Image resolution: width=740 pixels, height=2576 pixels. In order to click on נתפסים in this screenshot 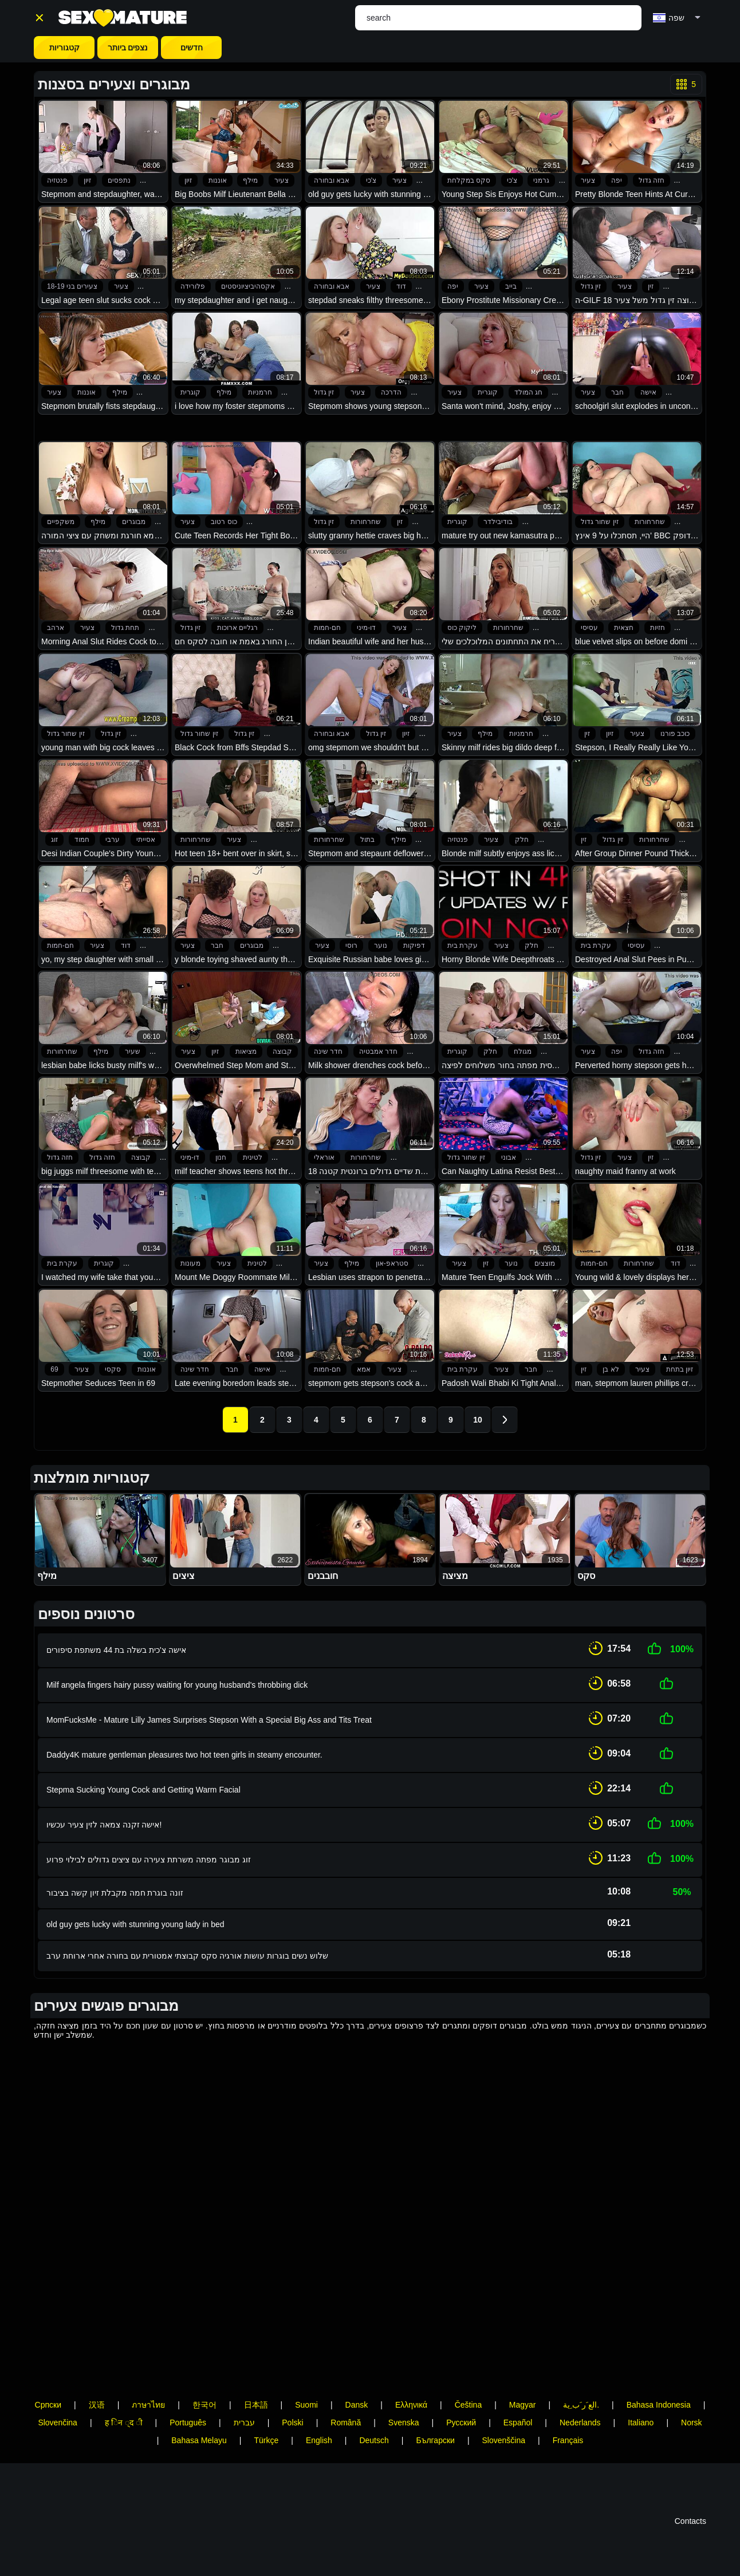, I will do `click(119, 180)`.